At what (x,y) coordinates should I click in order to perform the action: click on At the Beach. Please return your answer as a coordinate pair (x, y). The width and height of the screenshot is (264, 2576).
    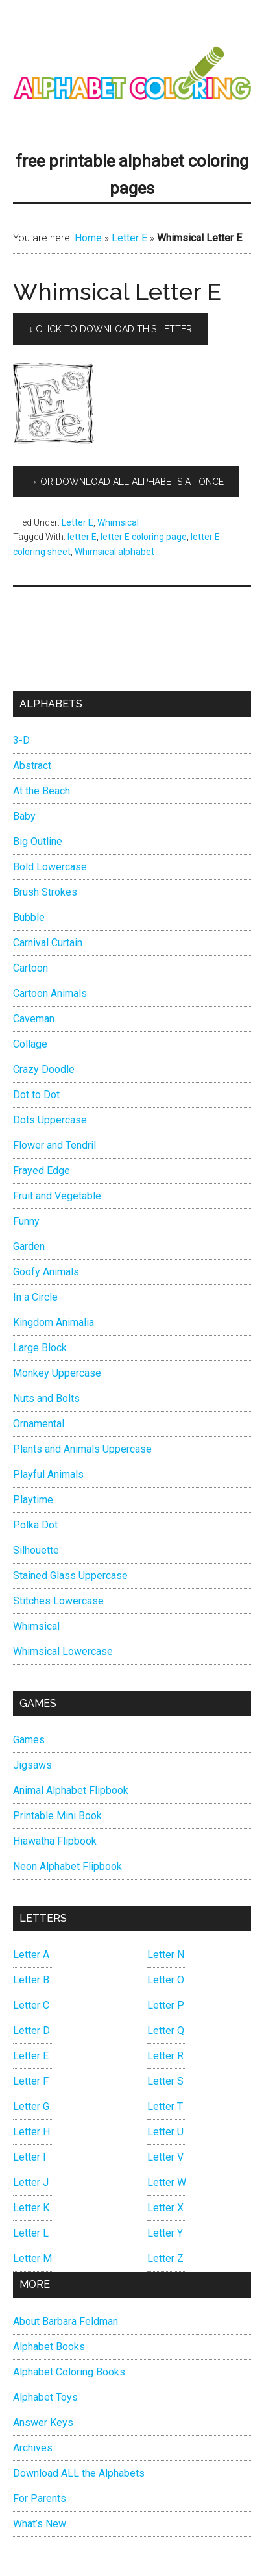
    Looking at the image, I should click on (41, 791).